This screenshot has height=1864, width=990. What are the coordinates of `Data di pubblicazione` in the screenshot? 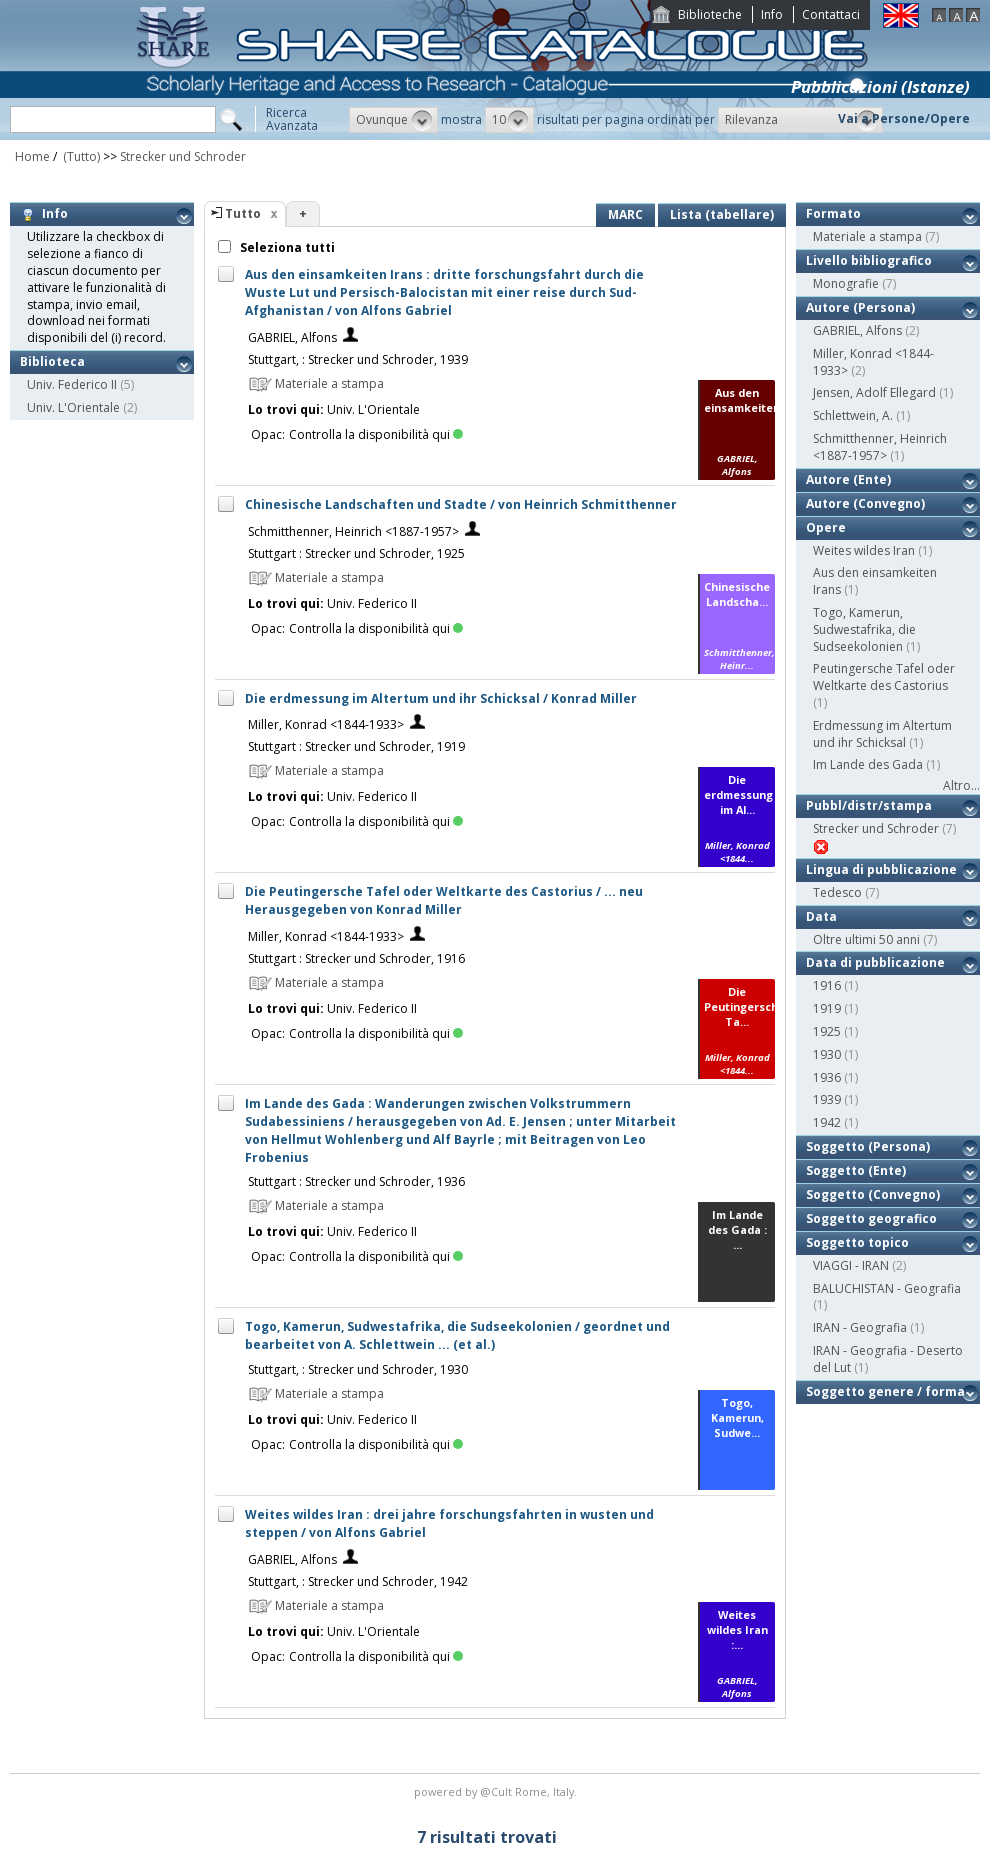 It's located at (875, 962).